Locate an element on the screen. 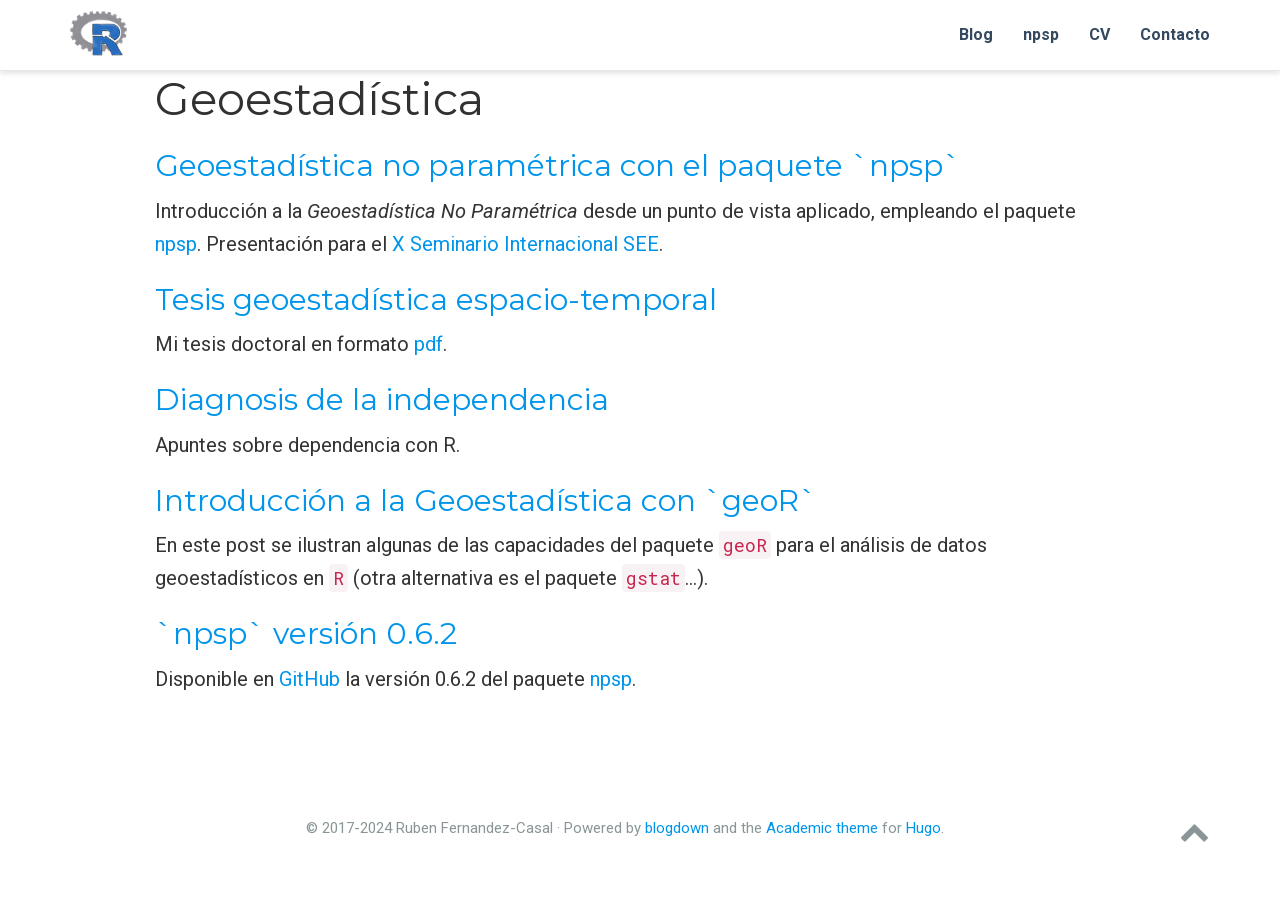 The width and height of the screenshot is (1280, 901). Geoestadística no paramétrica con el paquete `npsp` is located at coordinates (558, 165).